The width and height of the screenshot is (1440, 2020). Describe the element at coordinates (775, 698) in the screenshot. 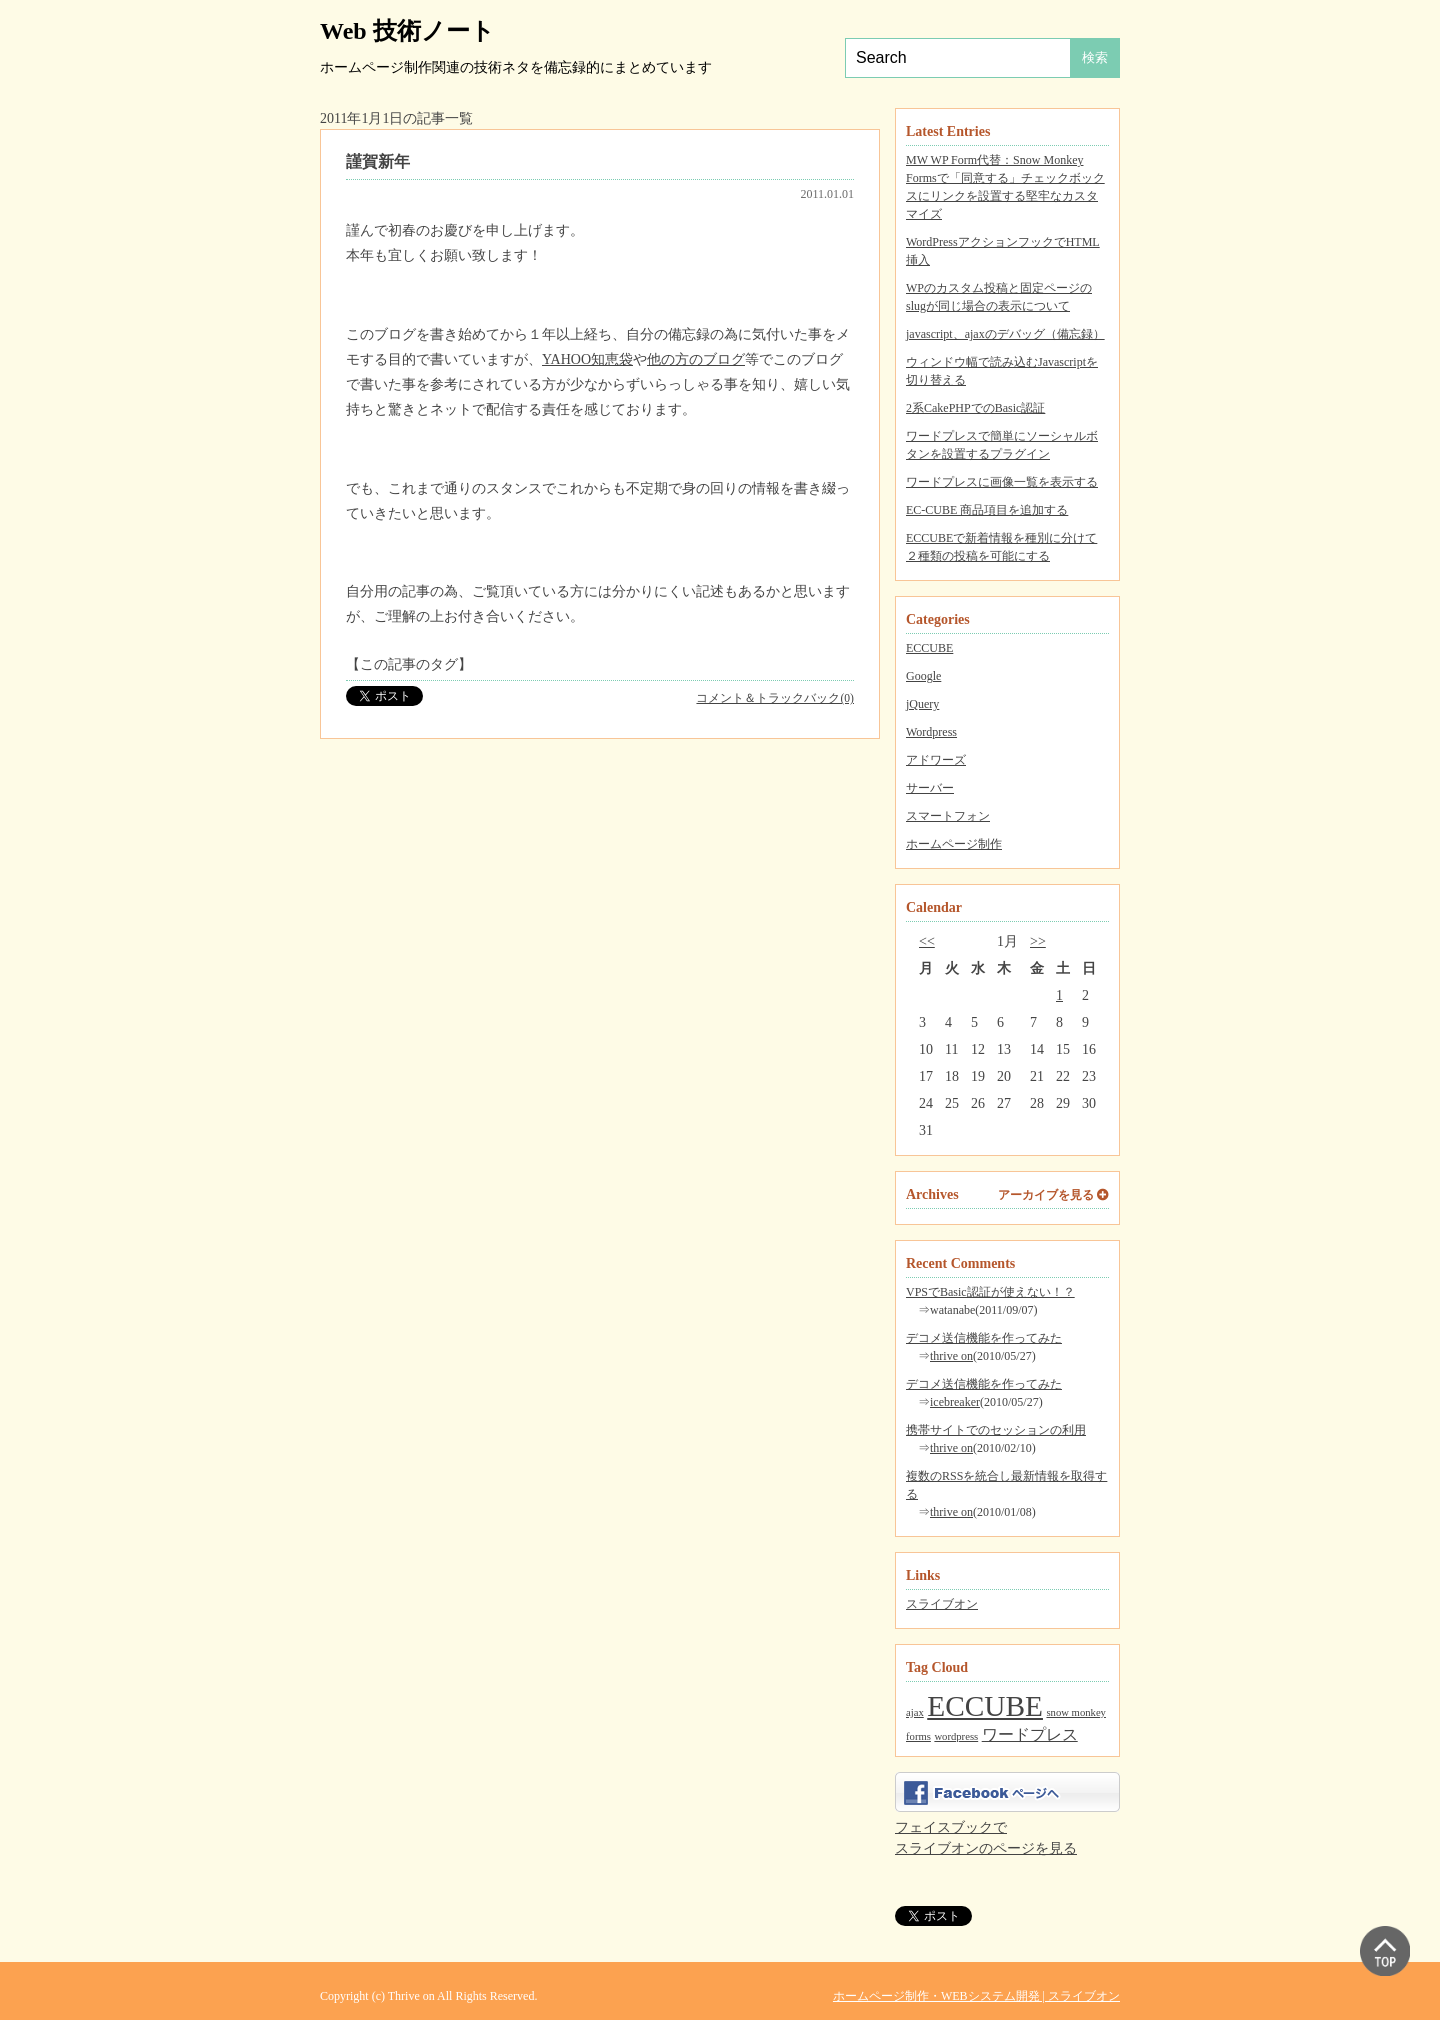

I see `コメント＆トラックバック(0)` at that location.